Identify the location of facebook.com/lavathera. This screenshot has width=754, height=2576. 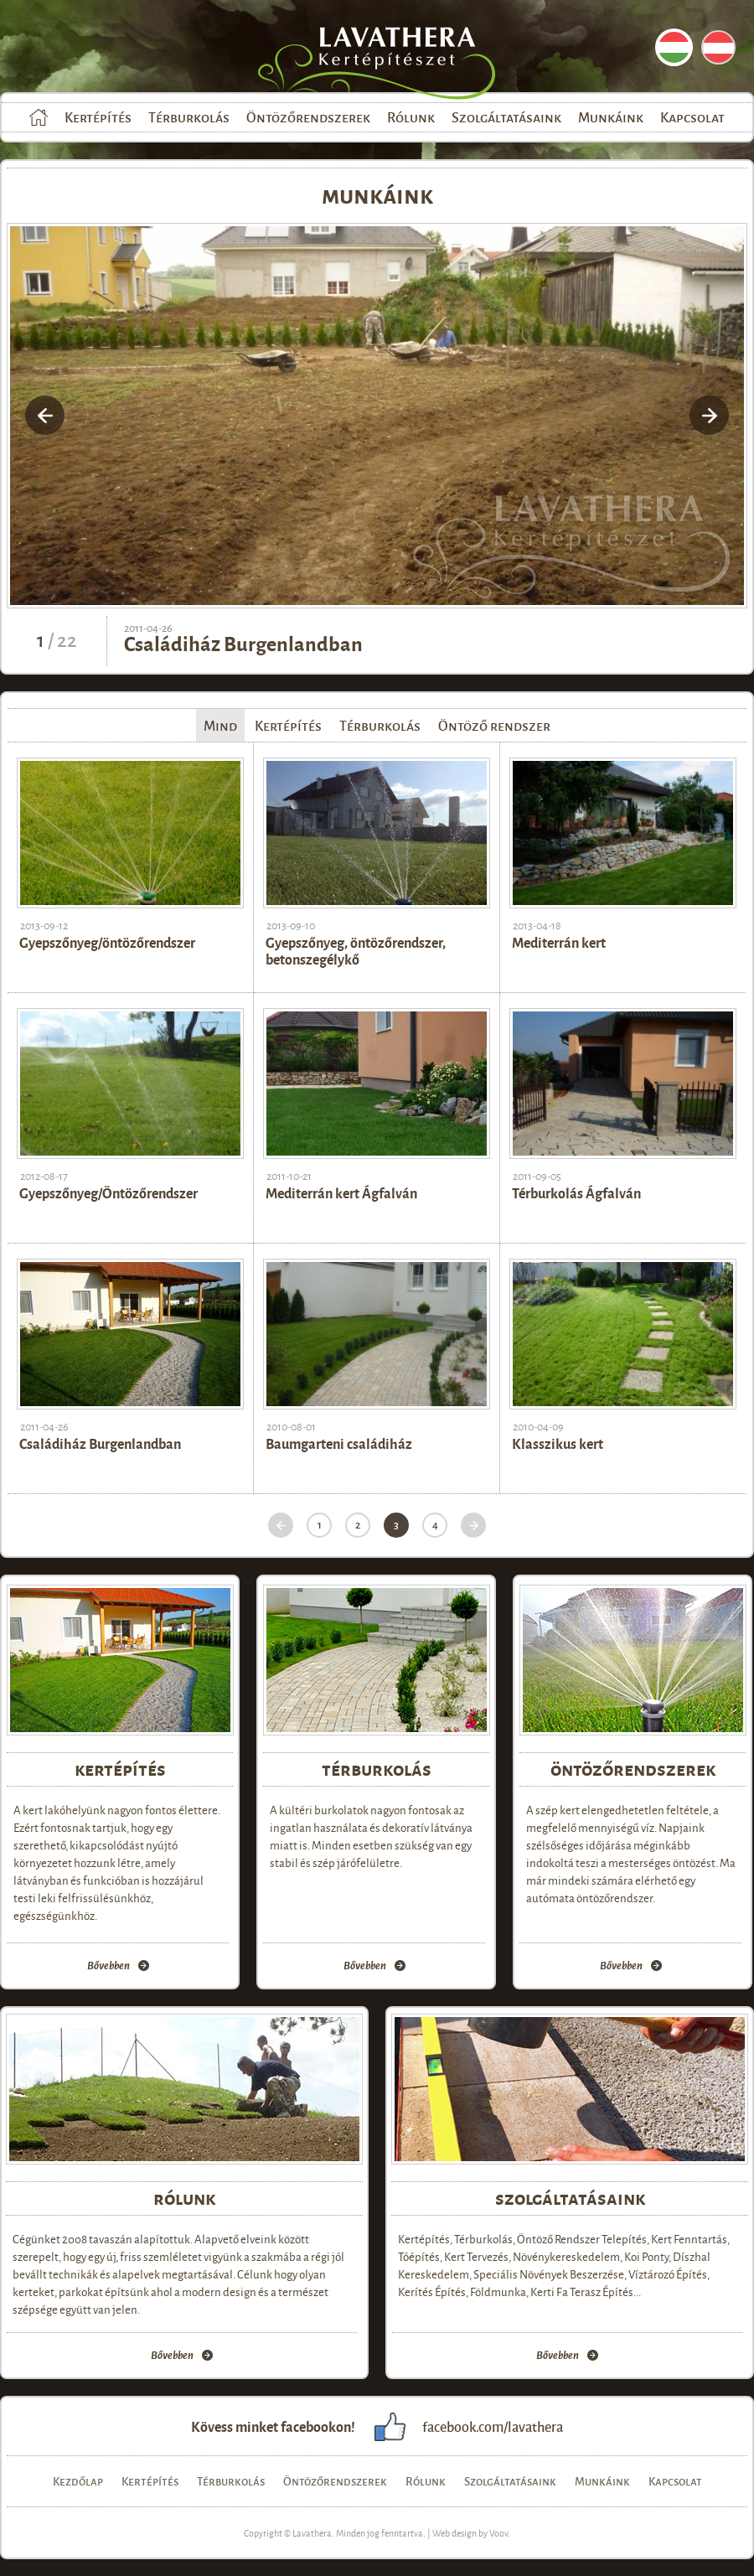
(492, 2426).